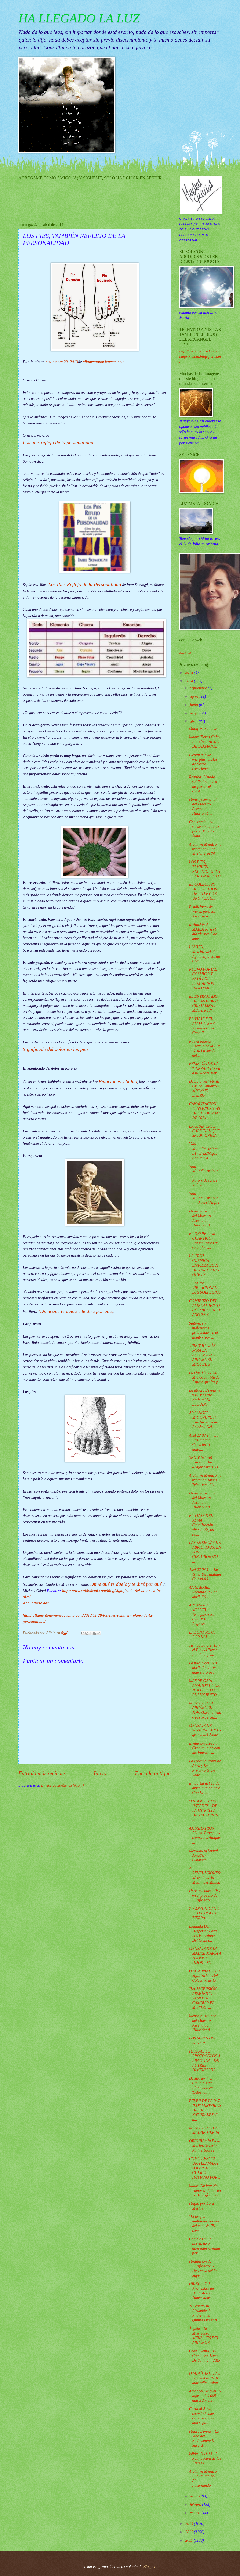 The image size is (240, 2576). What do you see at coordinates (205, 1480) in the screenshot?
I see `Arcángel Metatrón a través de James Tyberonn - "La...` at bounding box center [205, 1480].